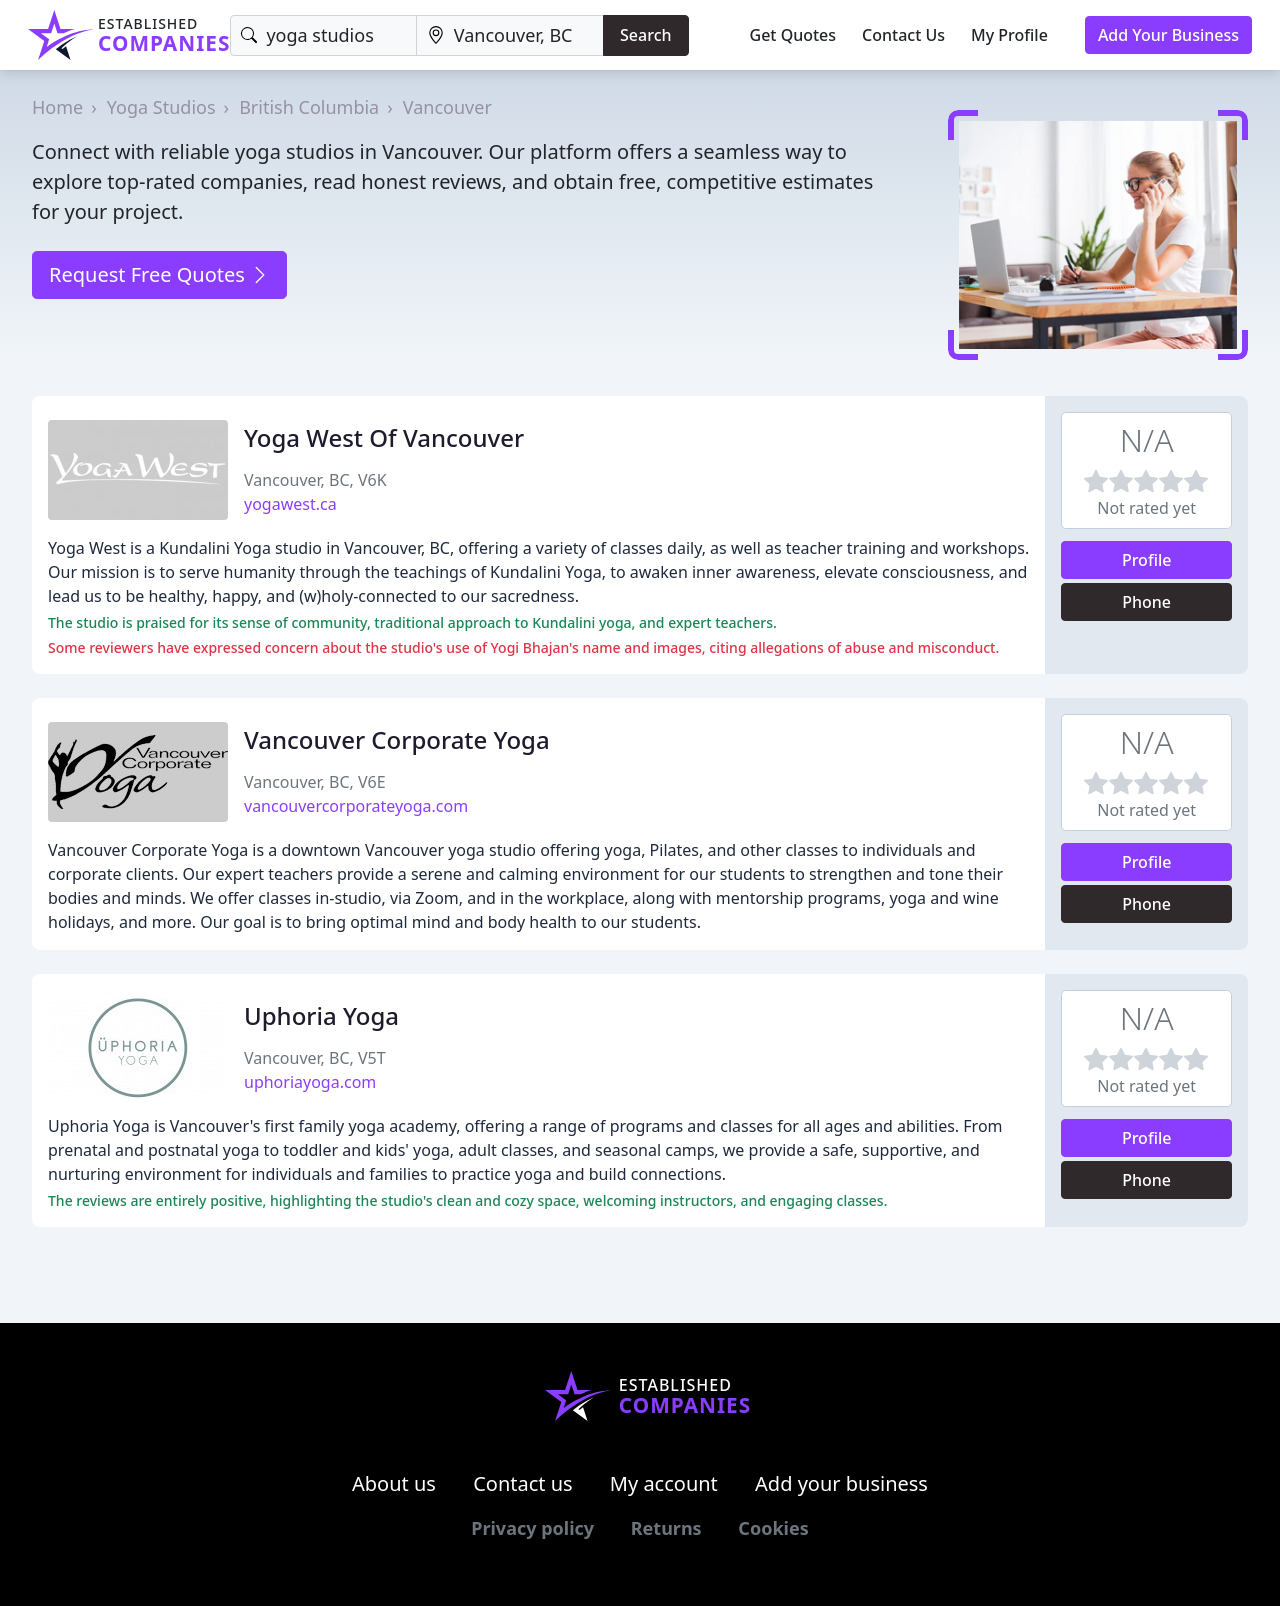 The height and width of the screenshot is (1606, 1280). What do you see at coordinates (841, 1483) in the screenshot?
I see `Add your business` at bounding box center [841, 1483].